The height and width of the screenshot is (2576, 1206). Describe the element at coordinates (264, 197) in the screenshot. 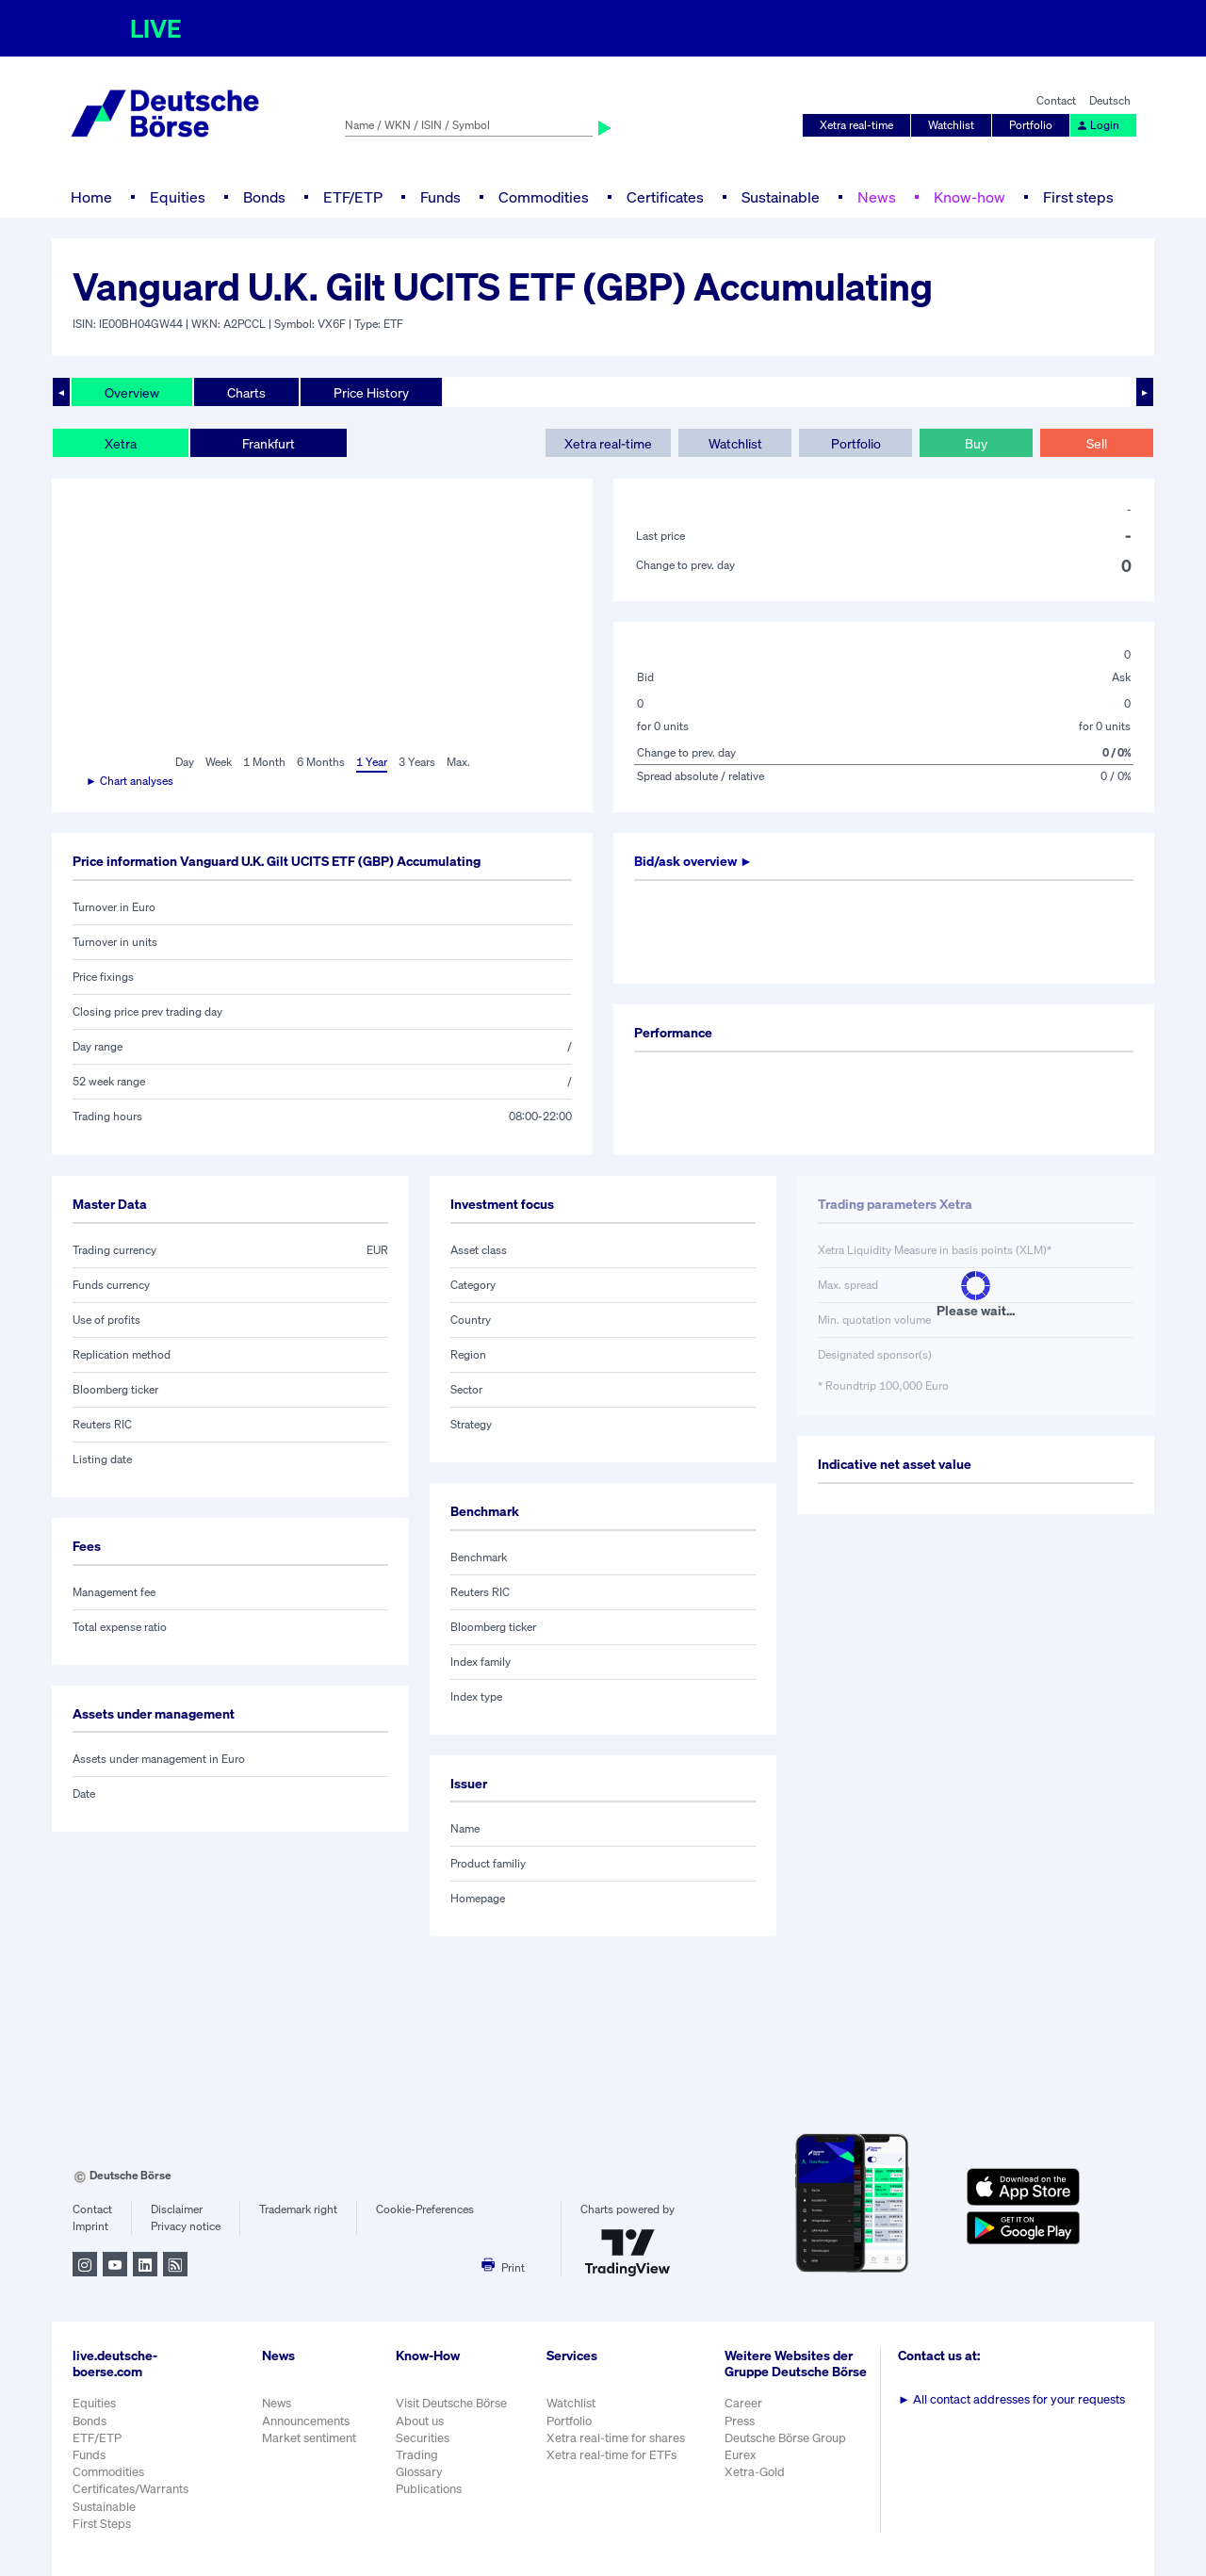

I see `Bonds` at that location.